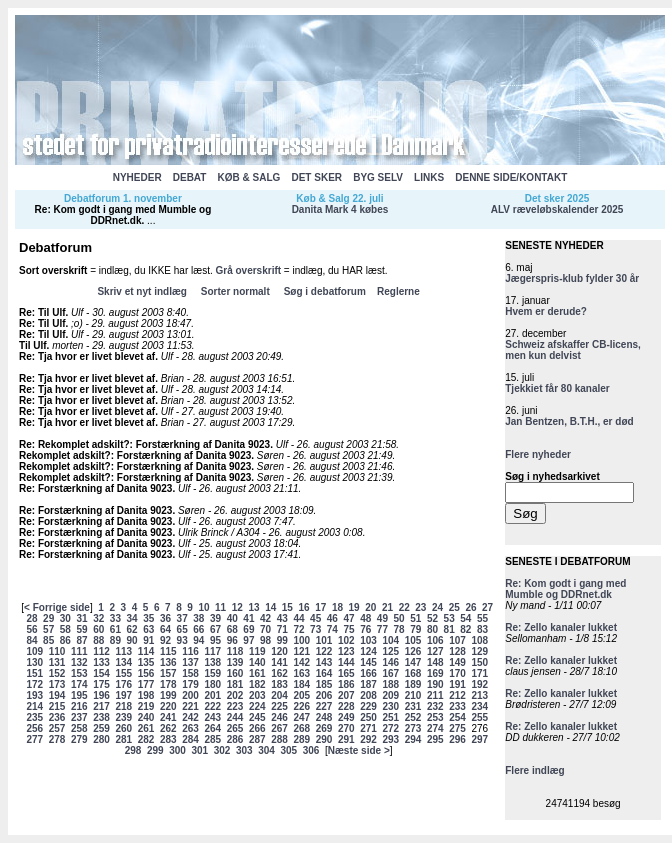 This screenshot has height=843, width=672. What do you see at coordinates (123, 728) in the screenshot?
I see `260` at bounding box center [123, 728].